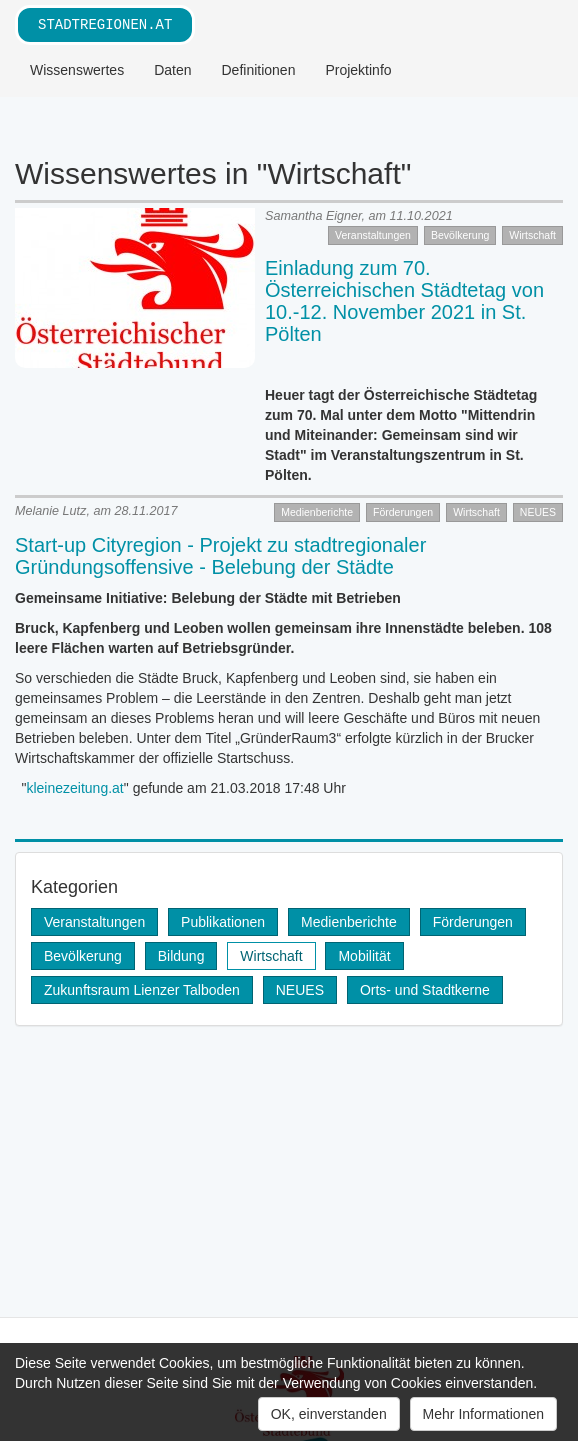 This screenshot has width=578, height=1441. What do you see at coordinates (172, 70) in the screenshot?
I see `Daten` at bounding box center [172, 70].